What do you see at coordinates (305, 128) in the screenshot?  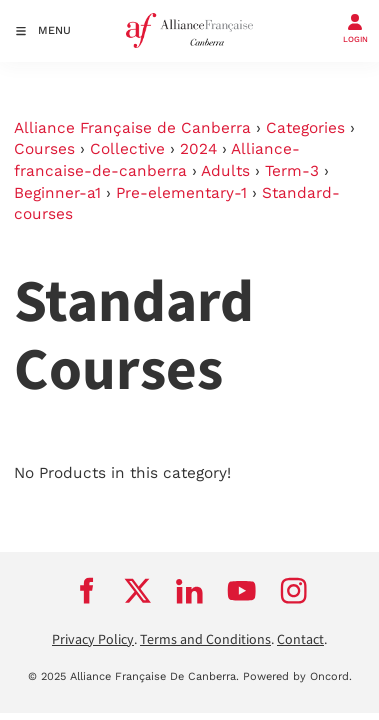 I see `Categories` at bounding box center [305, 128].